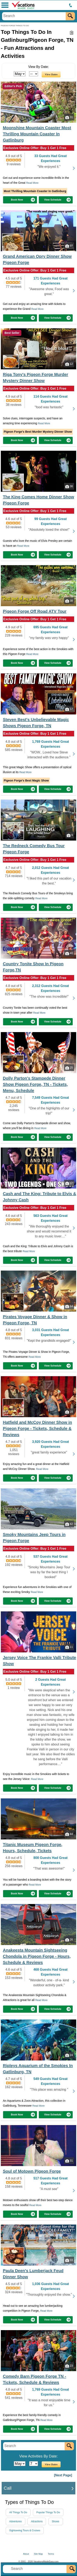 The height and width of the screenshot is (2576, 77). What do you see at coordinates (69, 601) in the screenshot?
I see `38` at bounding box center [69, 601].